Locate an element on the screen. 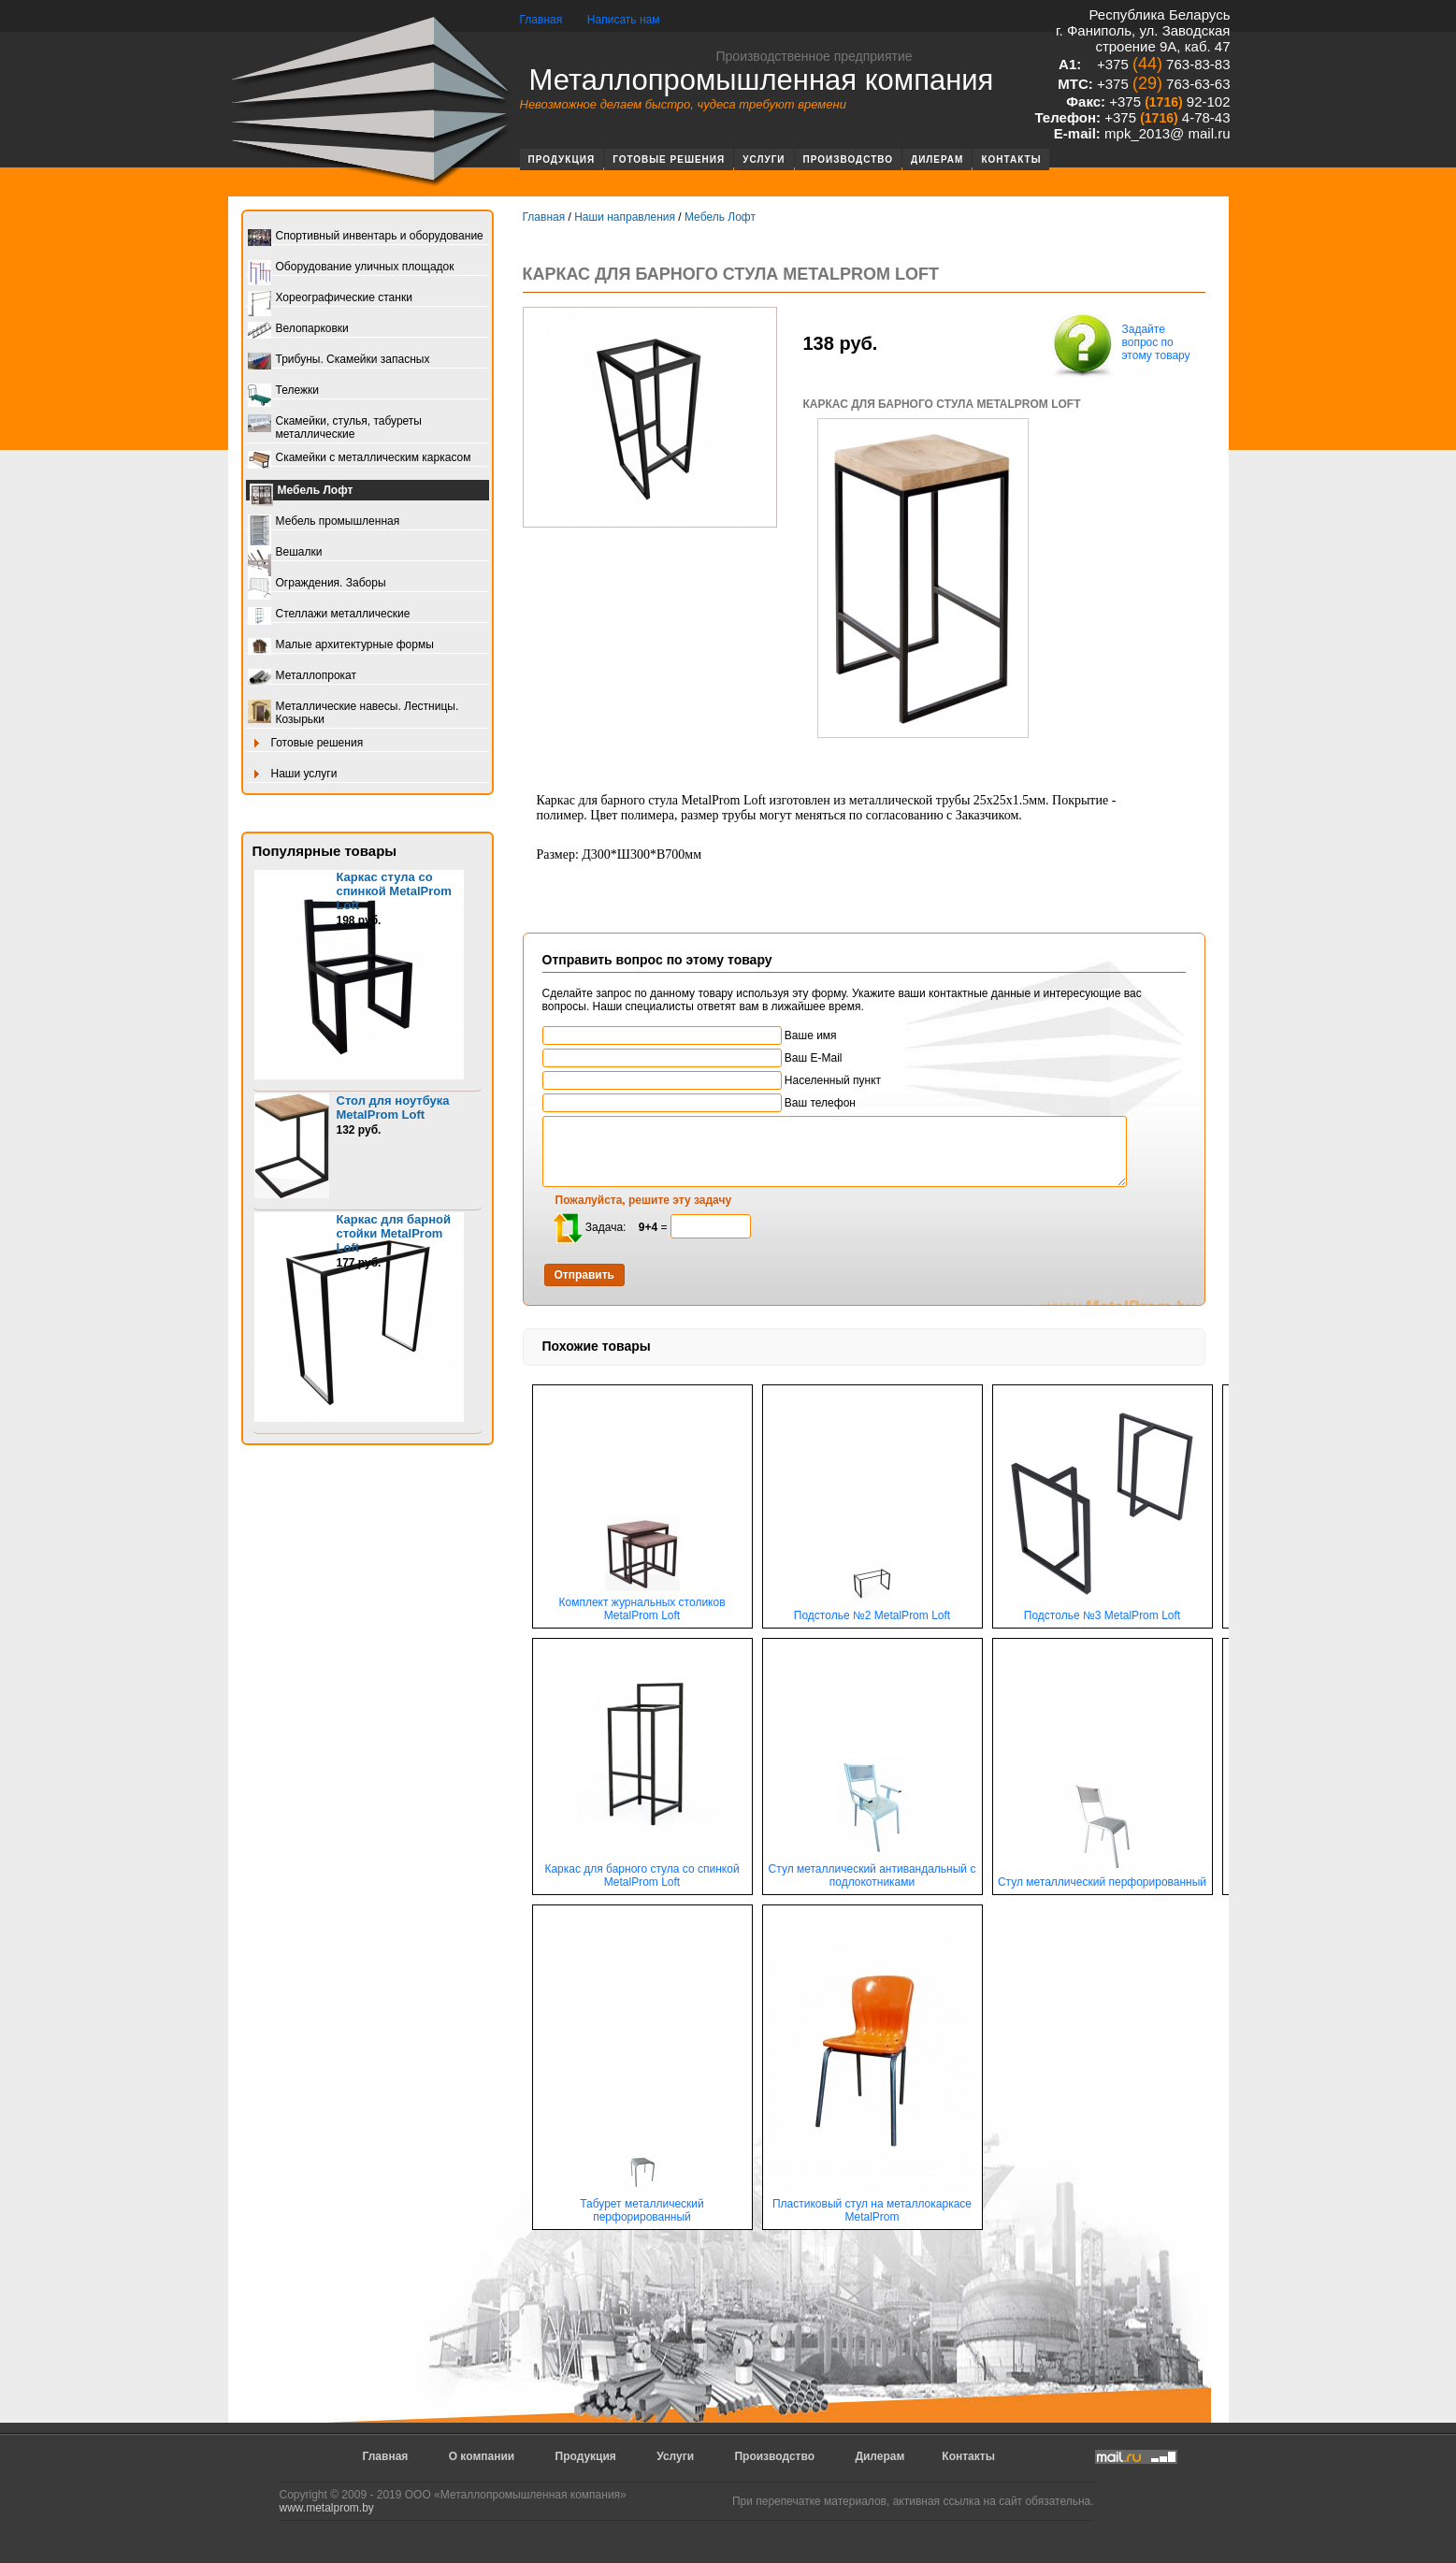  www.metalprom.by is located at coordinates (327, 2507).